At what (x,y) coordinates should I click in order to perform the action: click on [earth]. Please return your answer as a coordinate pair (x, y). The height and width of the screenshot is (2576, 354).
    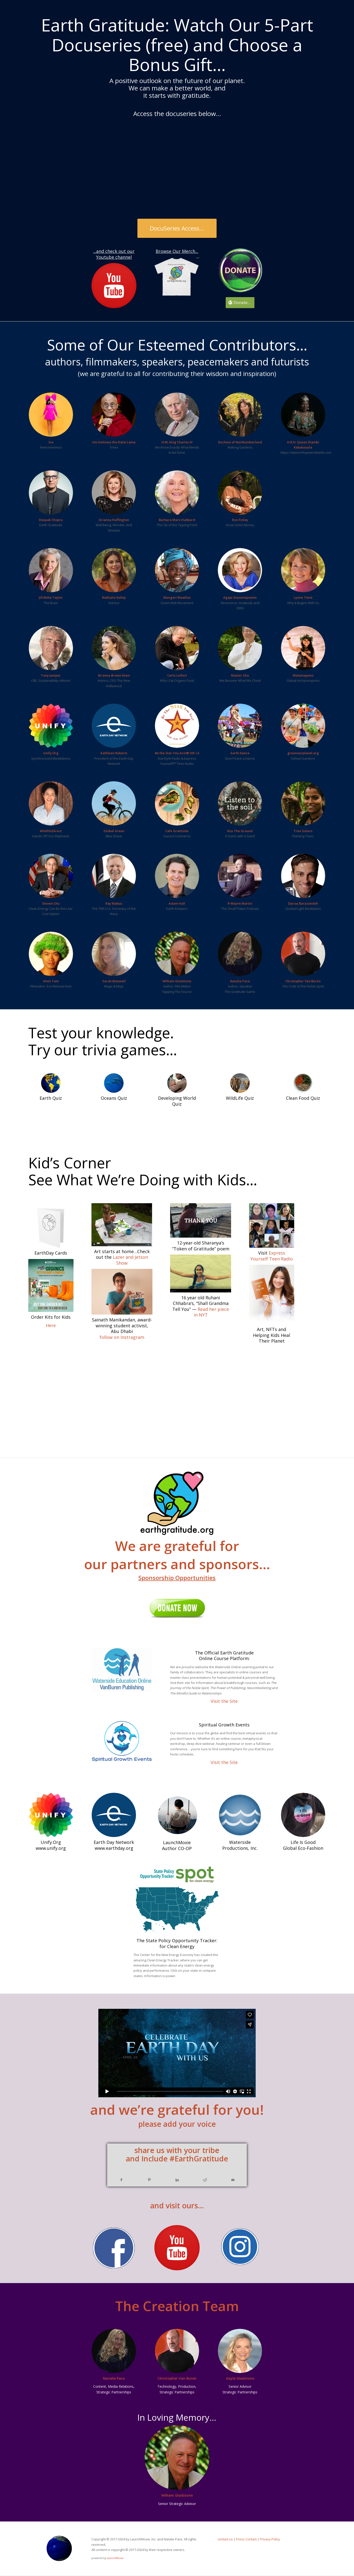
    Looking at the image, I should click on (51, 1083).